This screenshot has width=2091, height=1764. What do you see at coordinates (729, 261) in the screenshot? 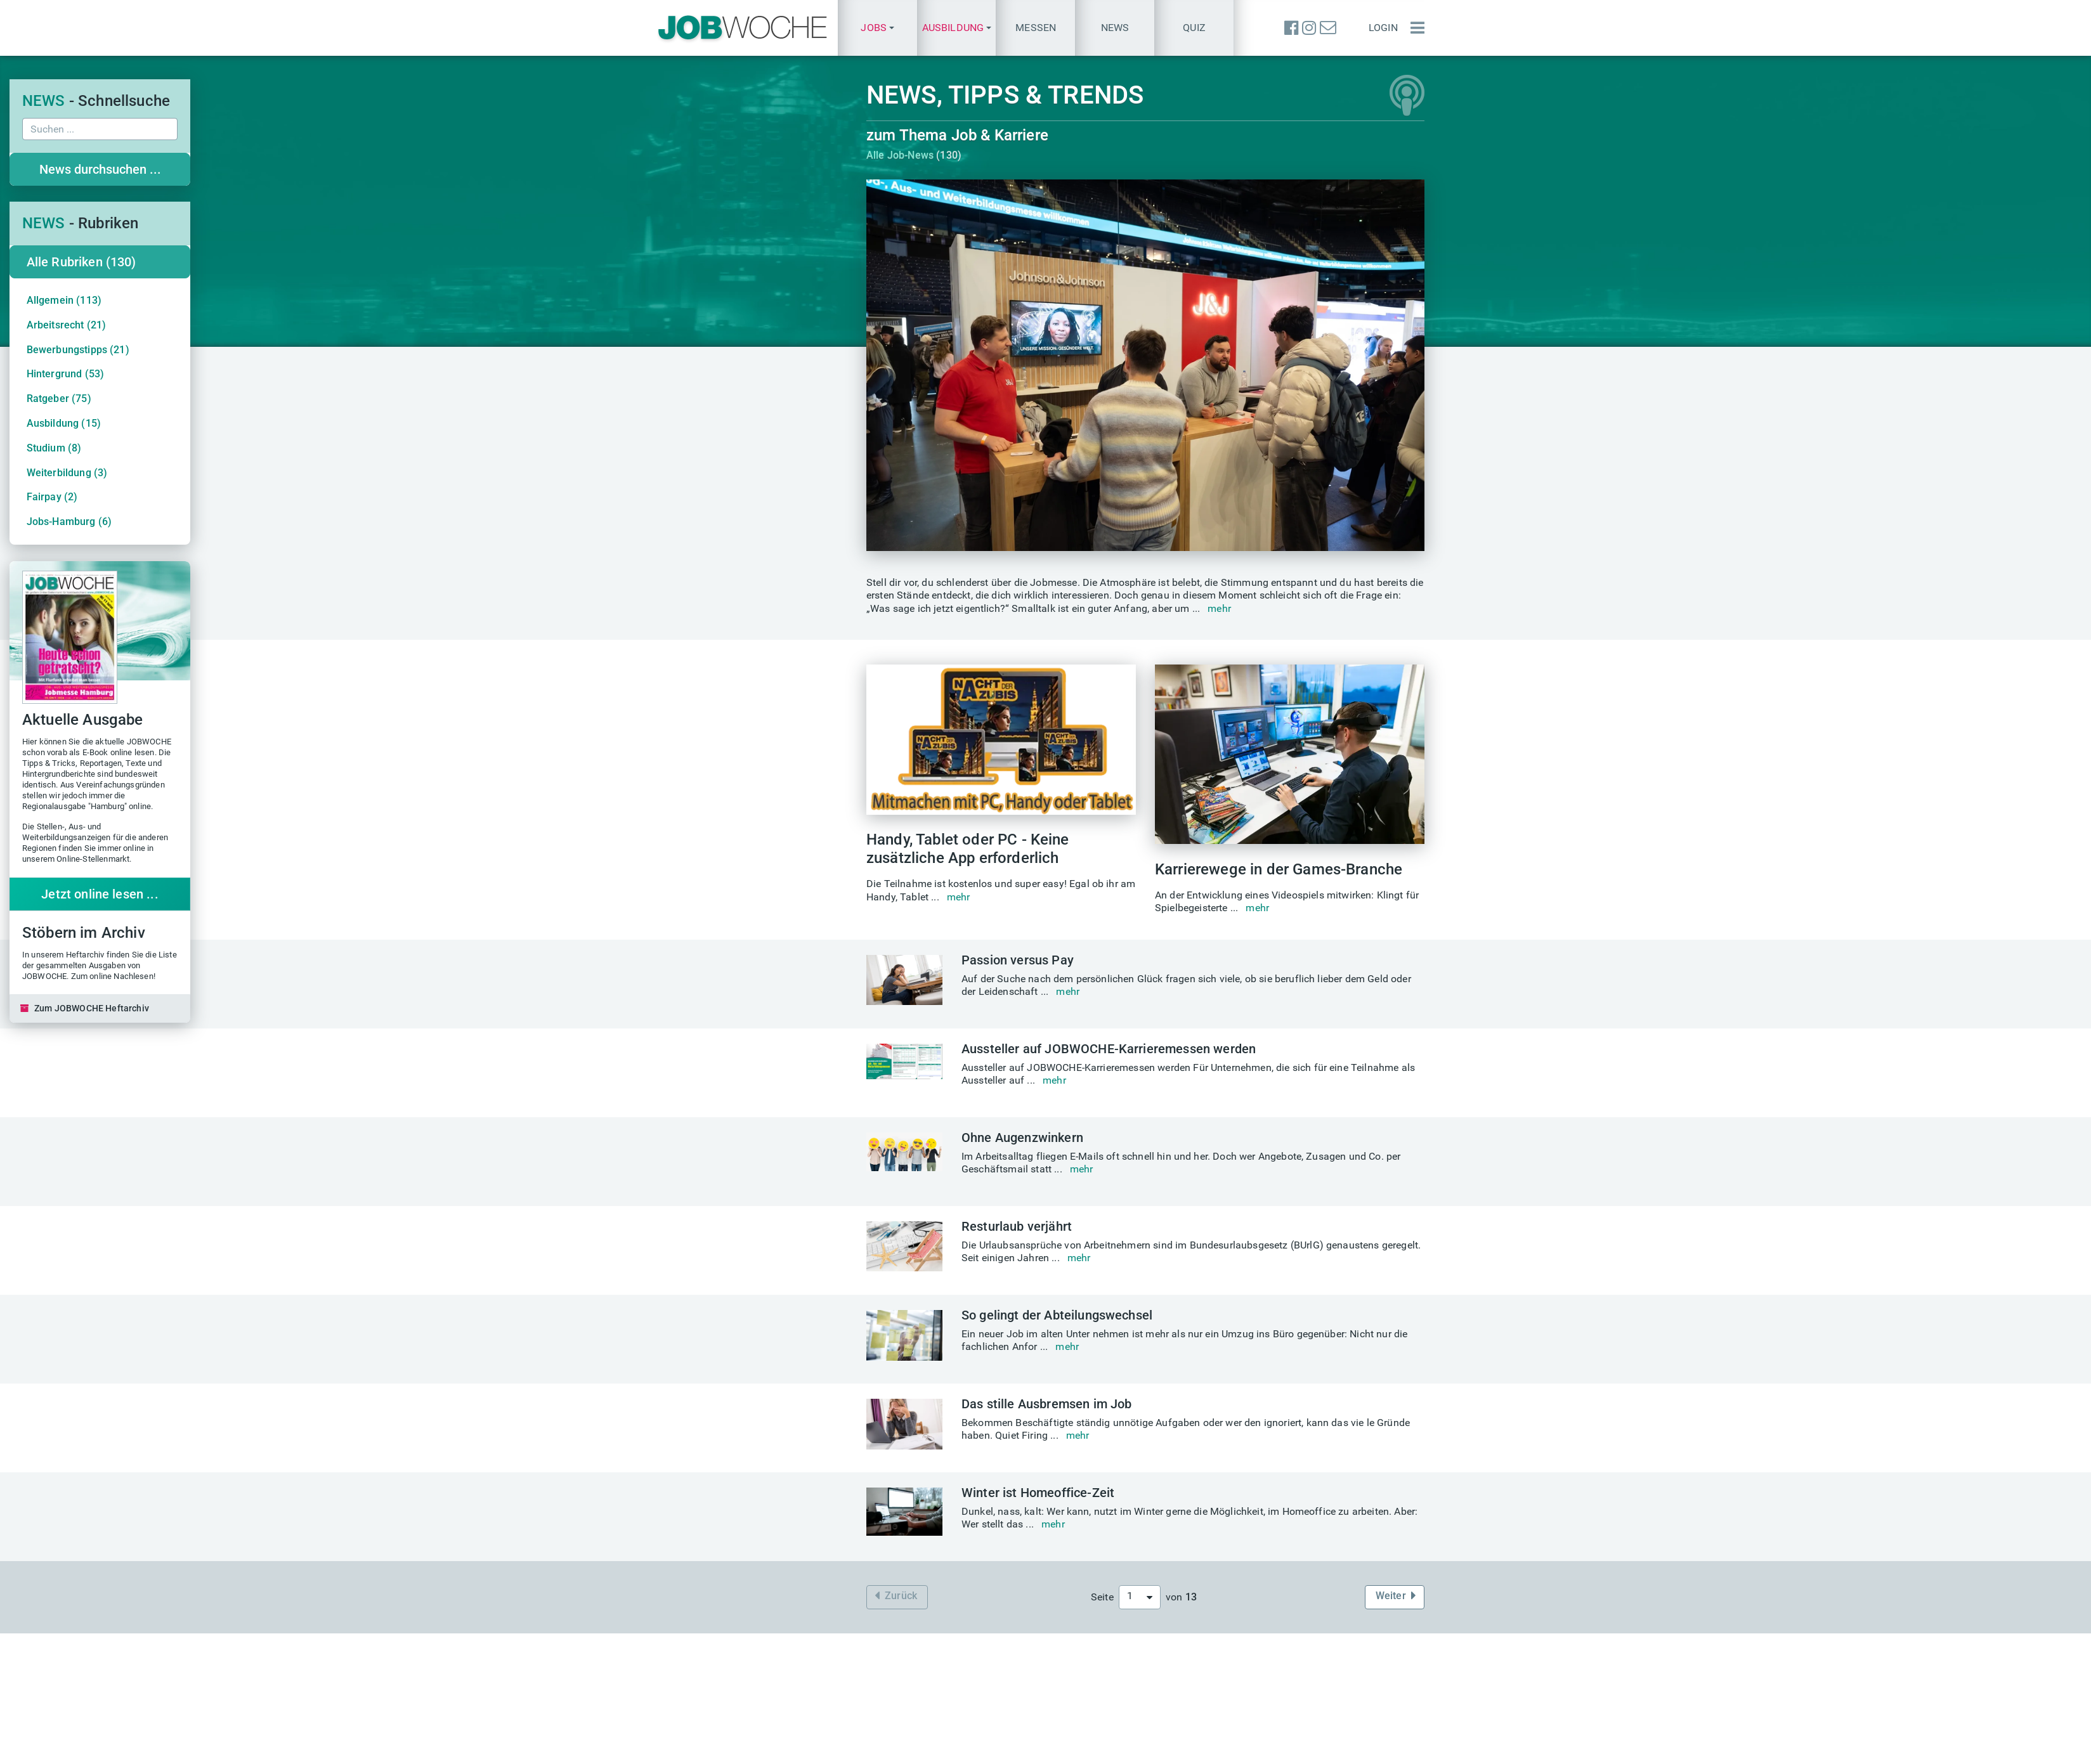
I see `Alle Rubriken (130)` at bounding box center [729, 261].